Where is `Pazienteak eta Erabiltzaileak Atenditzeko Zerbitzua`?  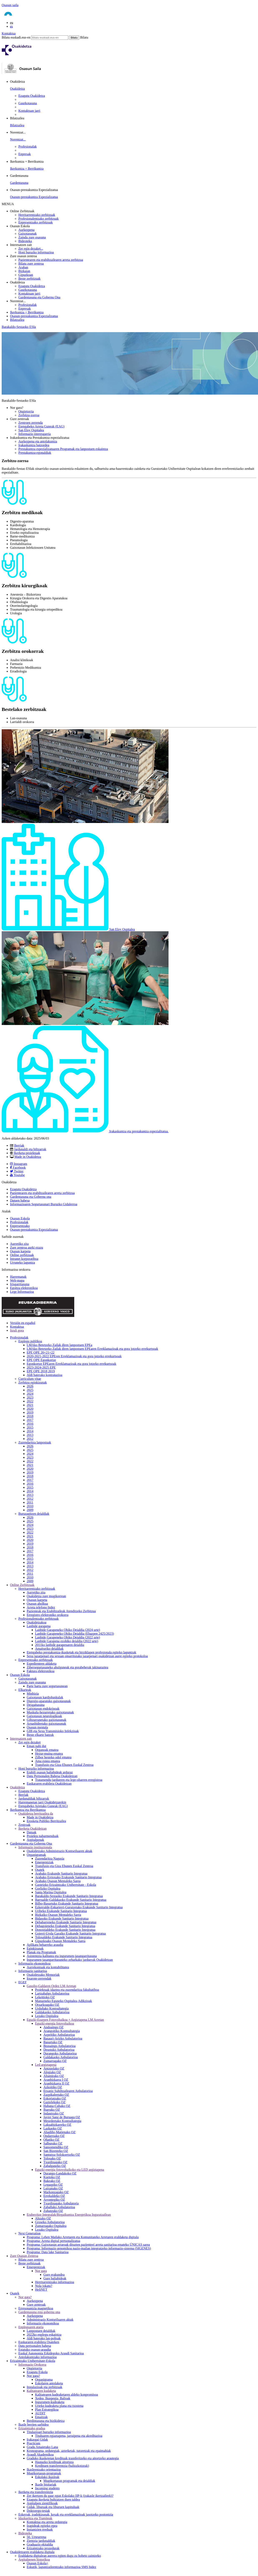 Pazienteak eta Erabiltzaileak Atenditzeko Zerbitzua is located at coordinates (61, 1611).